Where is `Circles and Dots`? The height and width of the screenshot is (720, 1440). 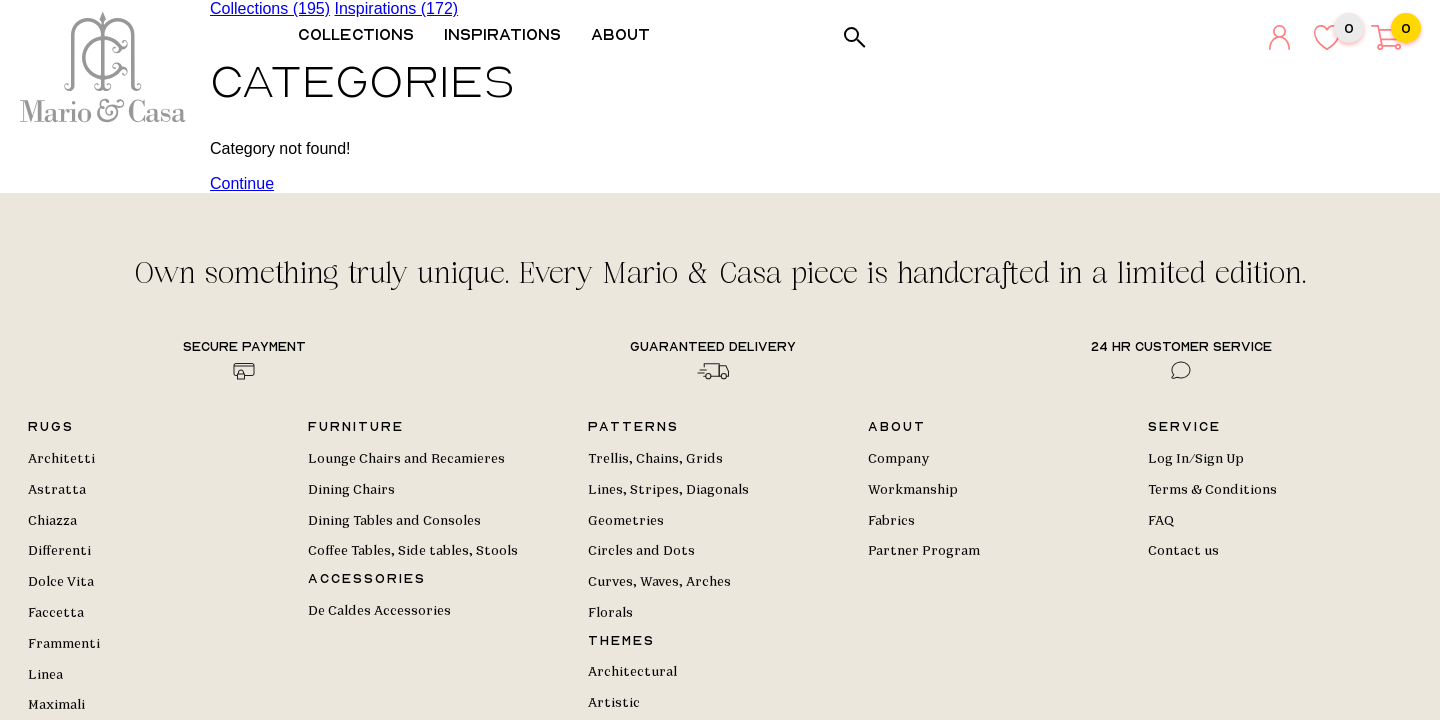 Circles and Dots is located at coordinates (641, 551).